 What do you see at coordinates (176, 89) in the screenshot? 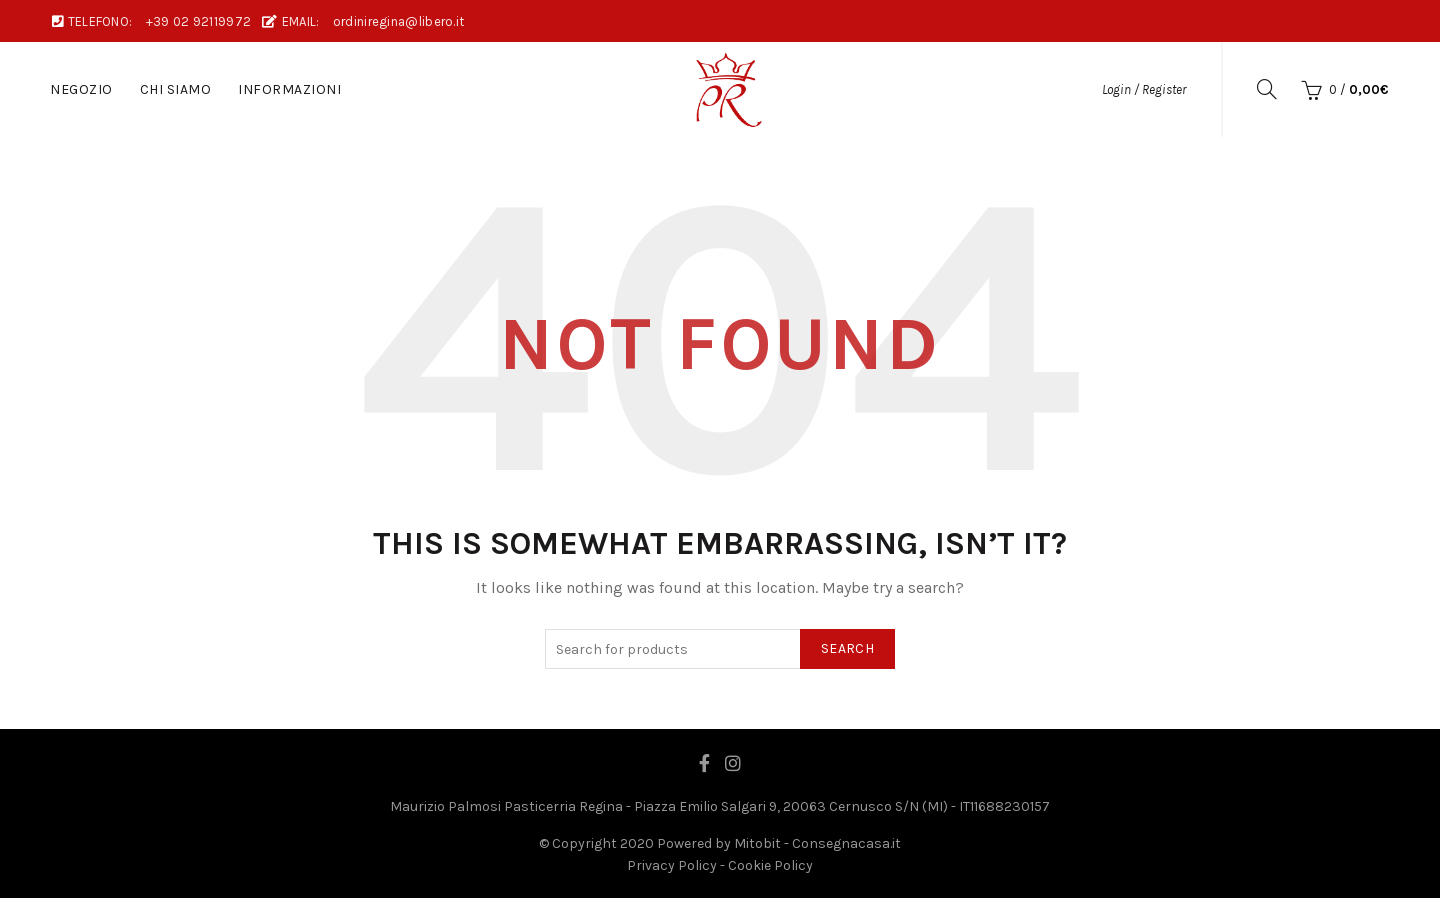
I see `Chi Siamo` at bounding box center [176, 89].